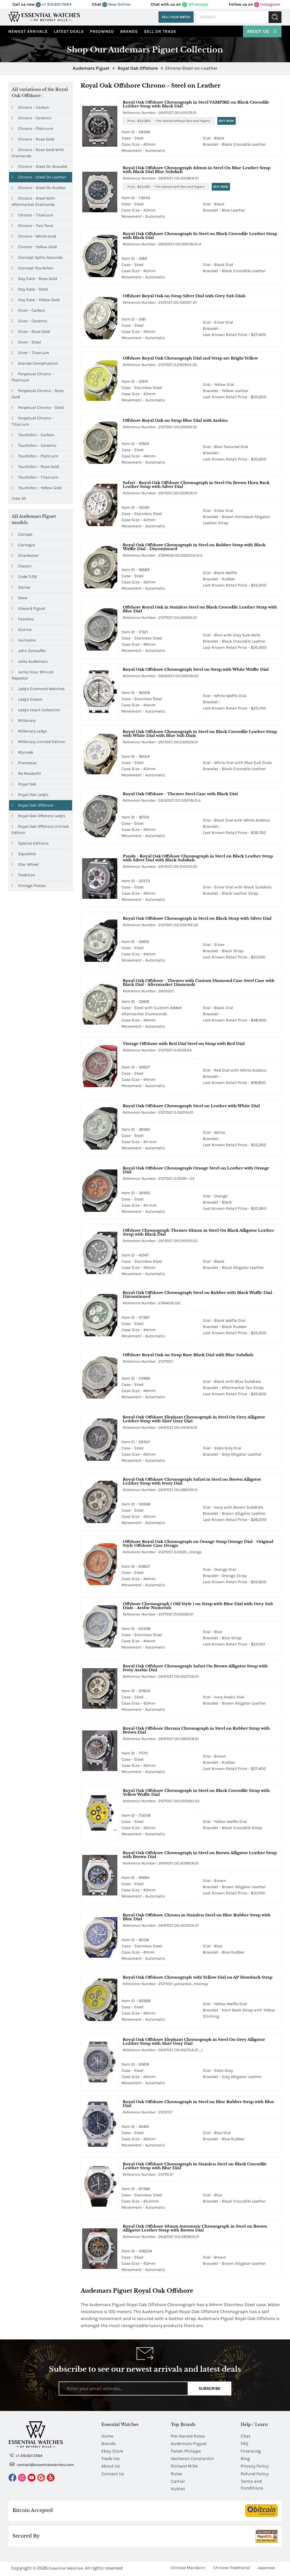 The width and height of the screenshot is (290, 2576). I want to click on Privacy Policy, so click(255, 2467).